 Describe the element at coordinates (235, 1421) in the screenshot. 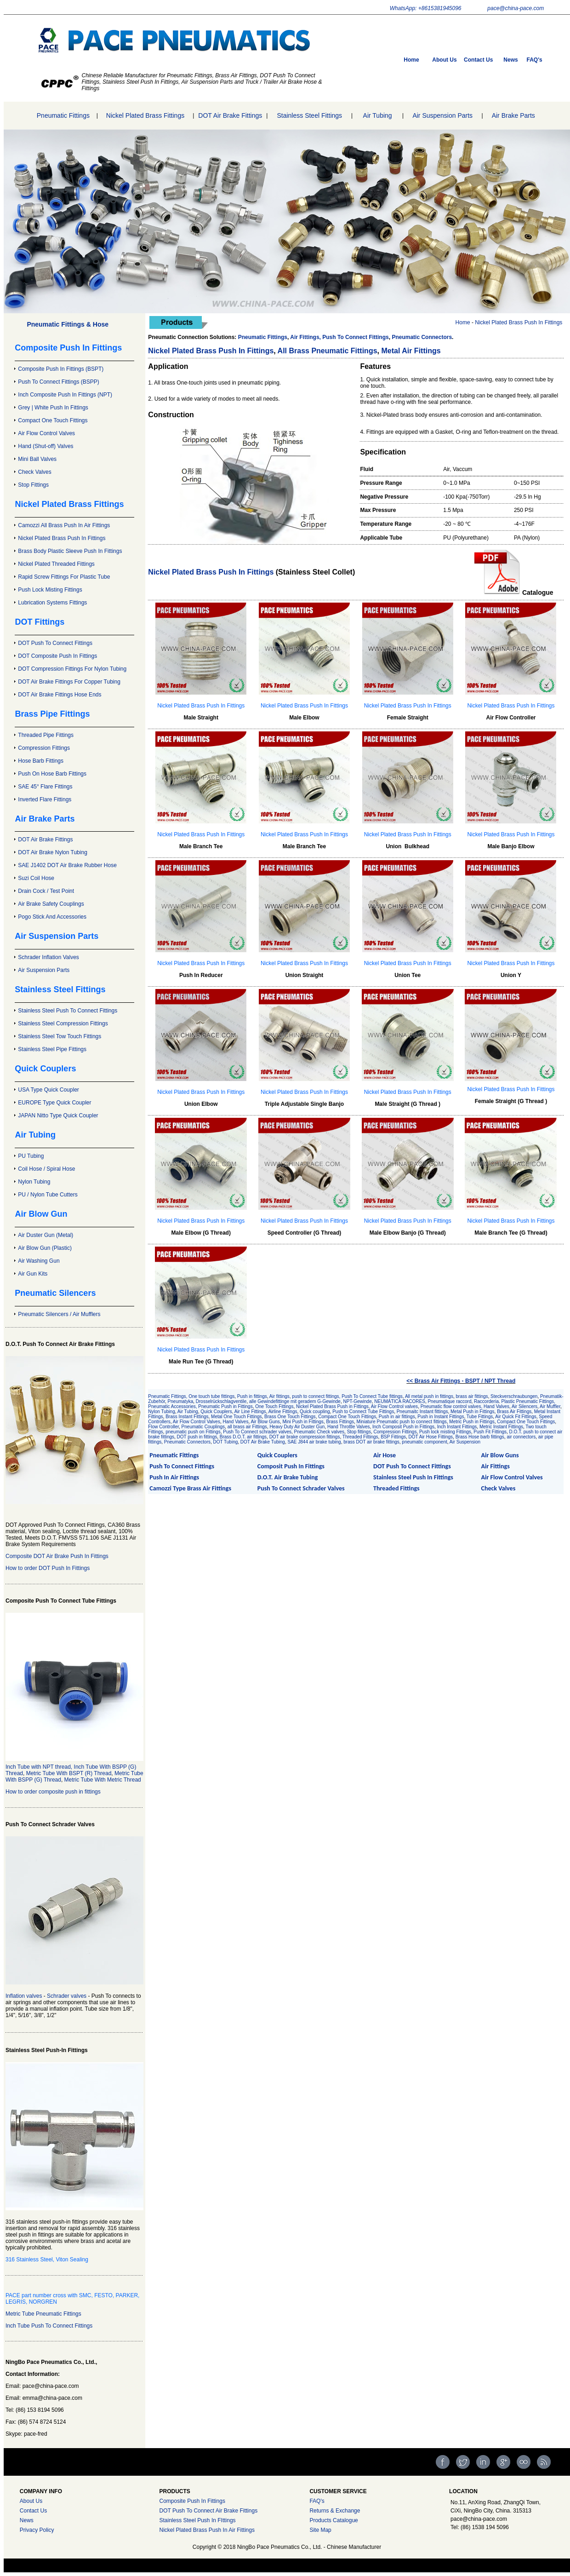

I see `Hand Valves` at that location.